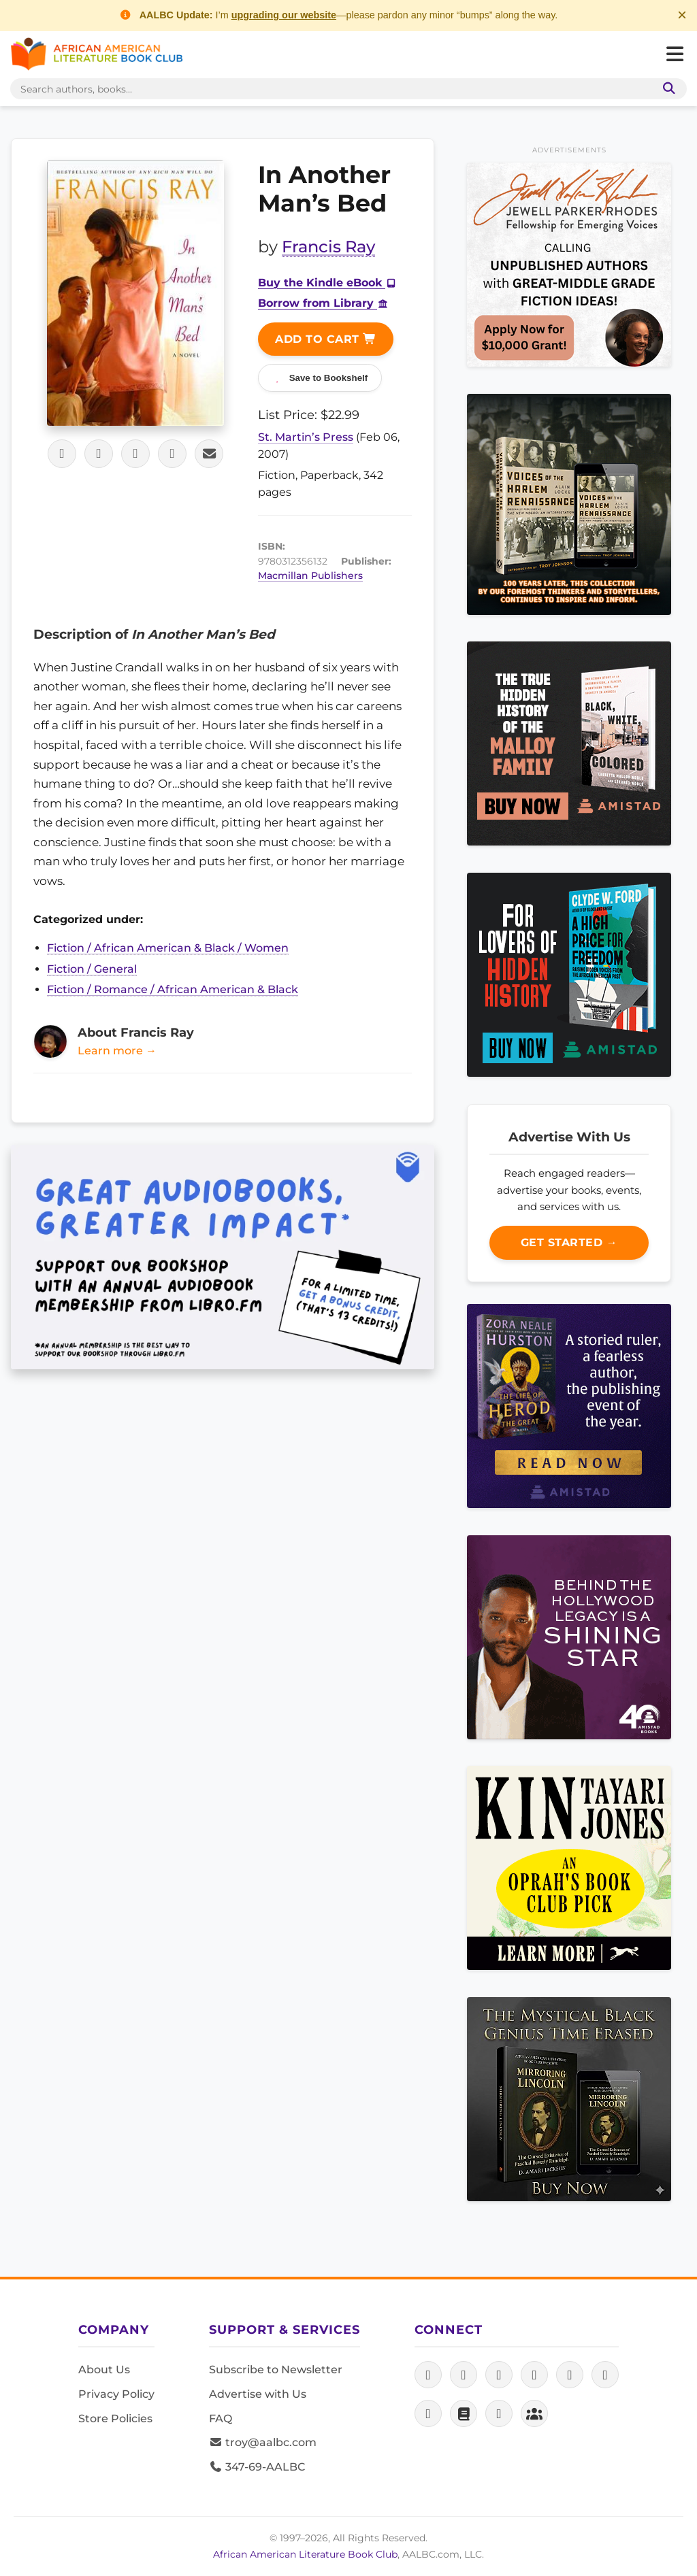 This screenshot has width=697, height=2576. Describe the element at coordinates (305, 2554) in the screenshot. I see `African American Literature Book Club` at that location.